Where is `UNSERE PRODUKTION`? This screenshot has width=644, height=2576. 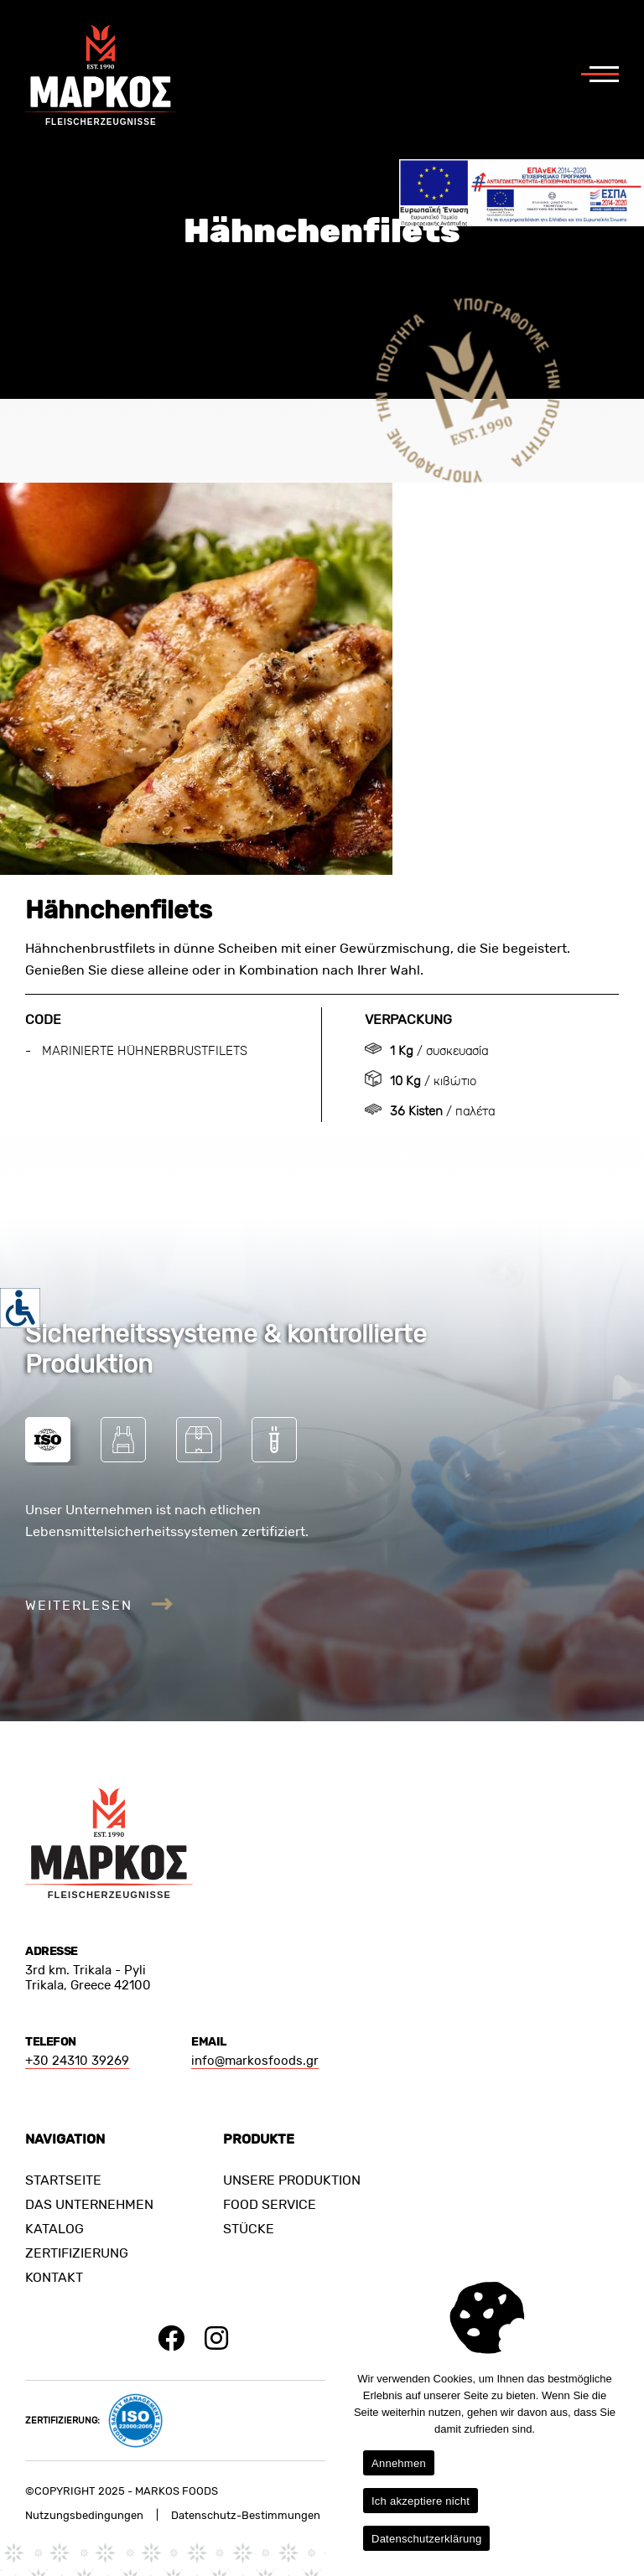
UNSERE PRODUKTION is located at coordinates (292, 2180).